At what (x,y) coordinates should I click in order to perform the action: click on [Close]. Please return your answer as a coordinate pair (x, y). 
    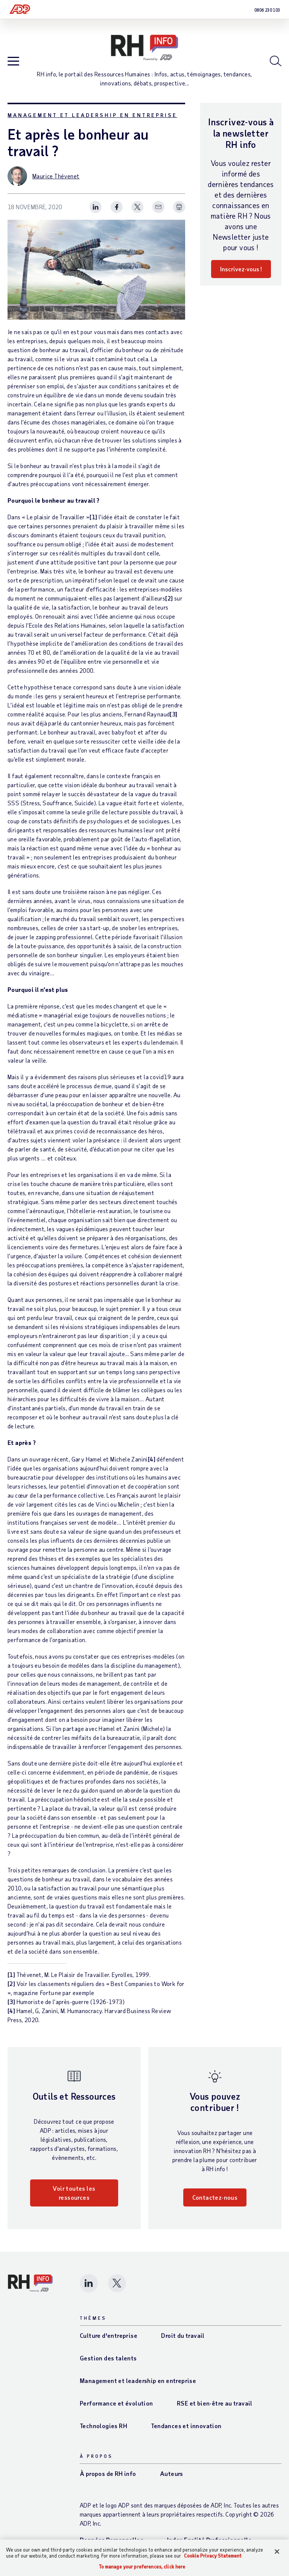
    Looking at the image, I should click on (277, 2551).